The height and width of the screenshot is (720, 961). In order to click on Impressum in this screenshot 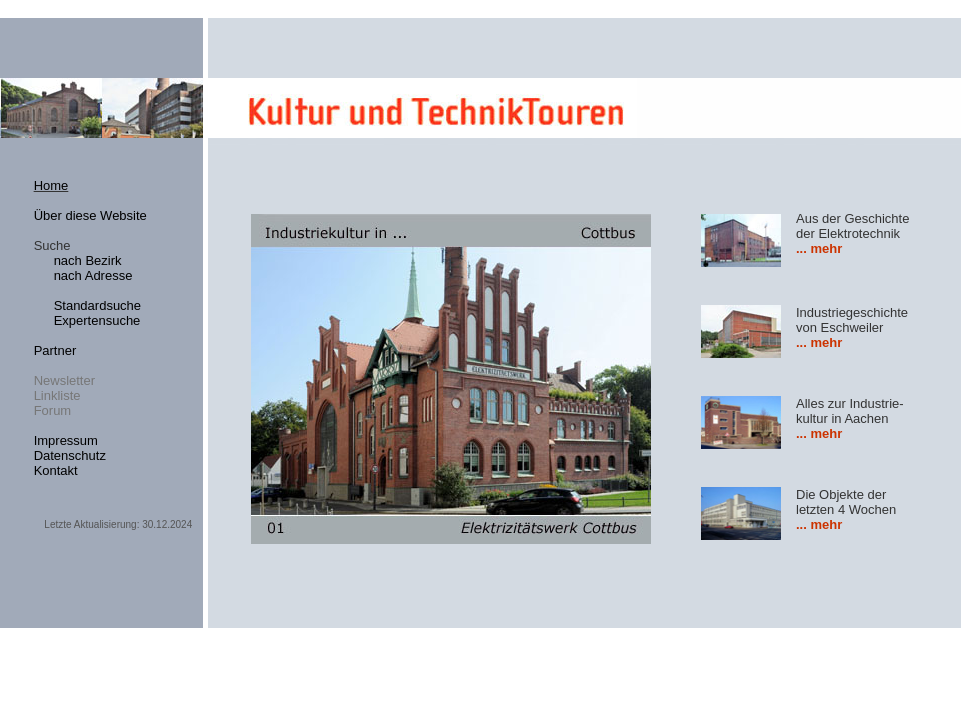, I will do `click(66, 440)`.